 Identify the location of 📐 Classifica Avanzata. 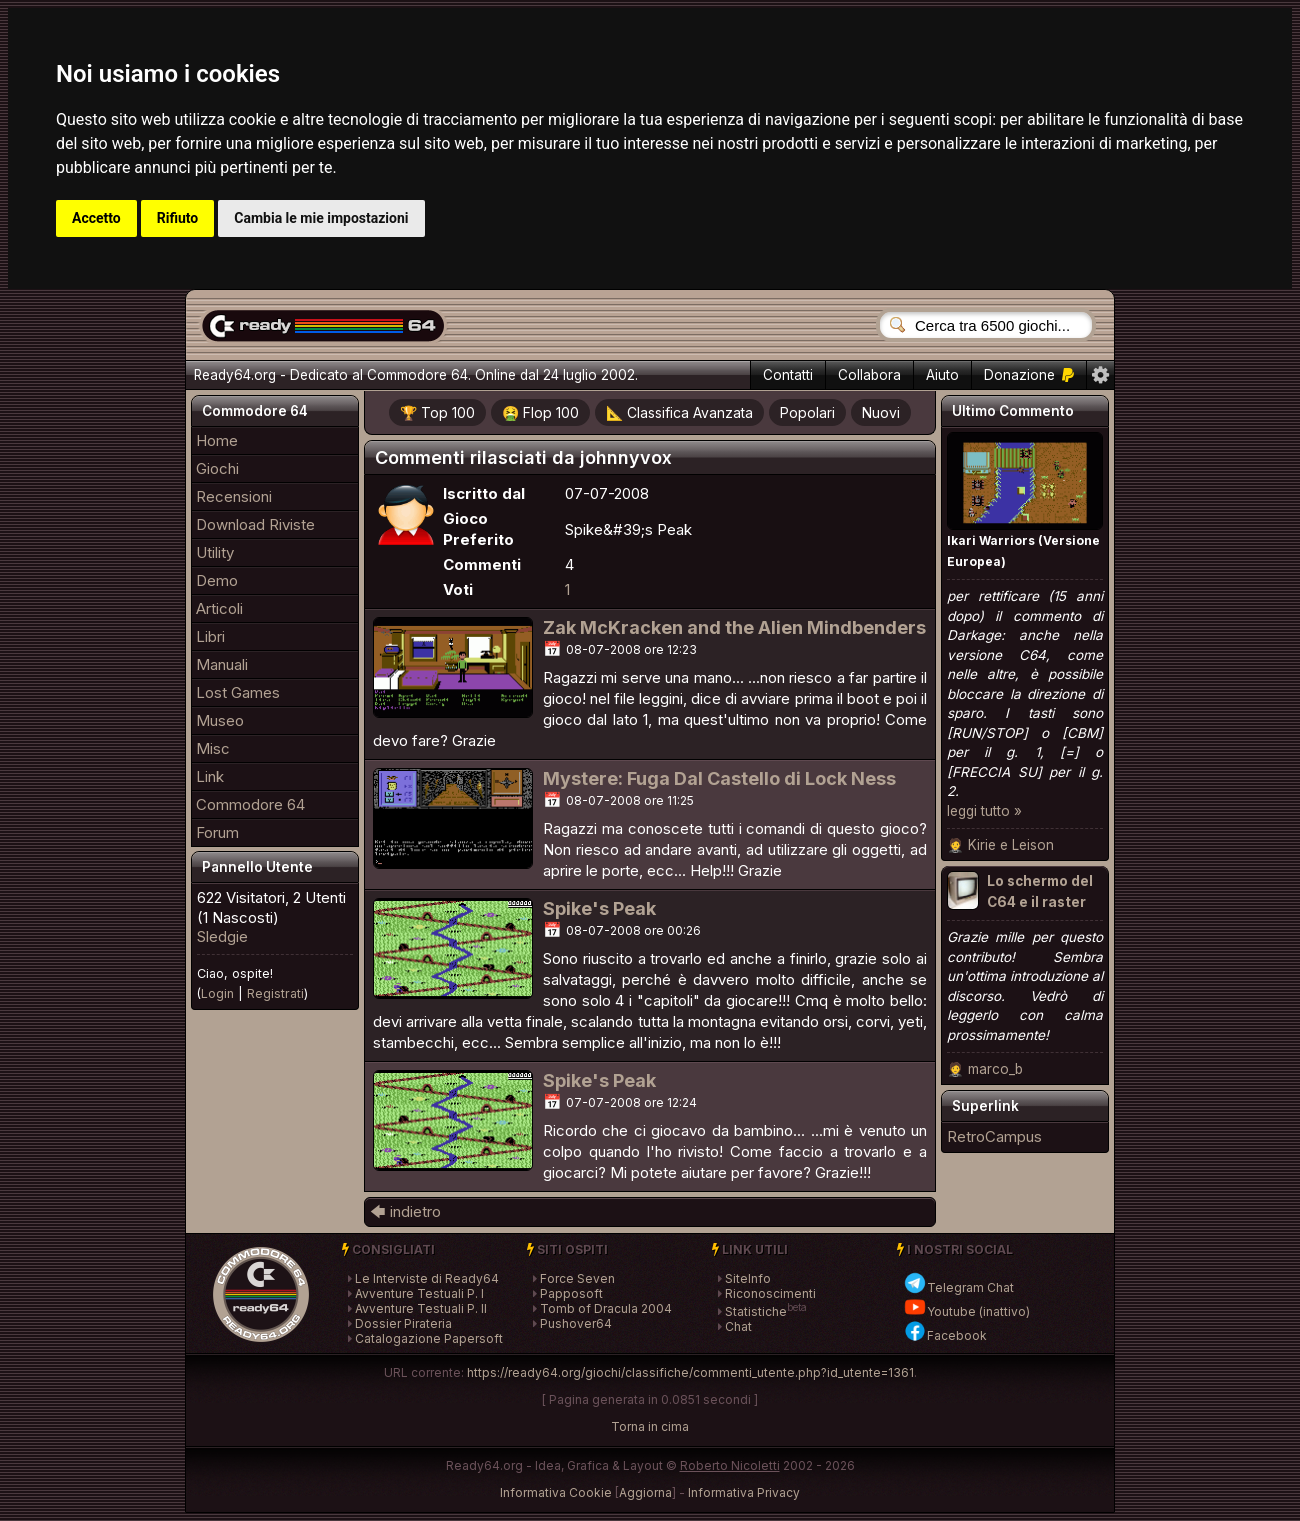
(679, 412).